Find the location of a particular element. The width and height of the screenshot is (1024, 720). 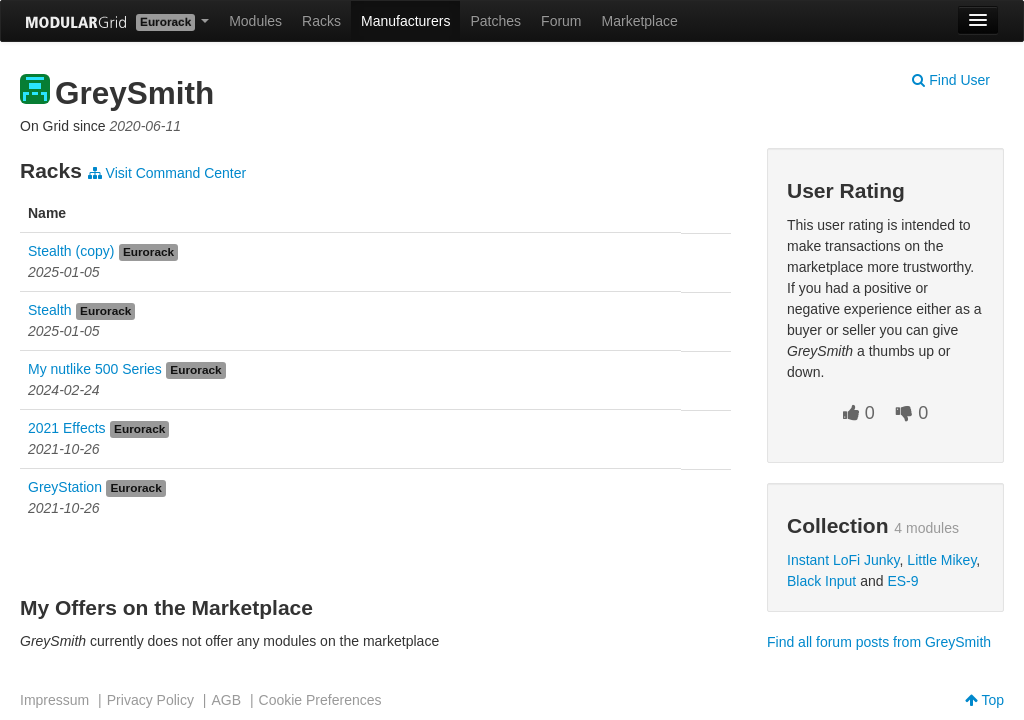

GreyStation is located at coordinates (65, 487).